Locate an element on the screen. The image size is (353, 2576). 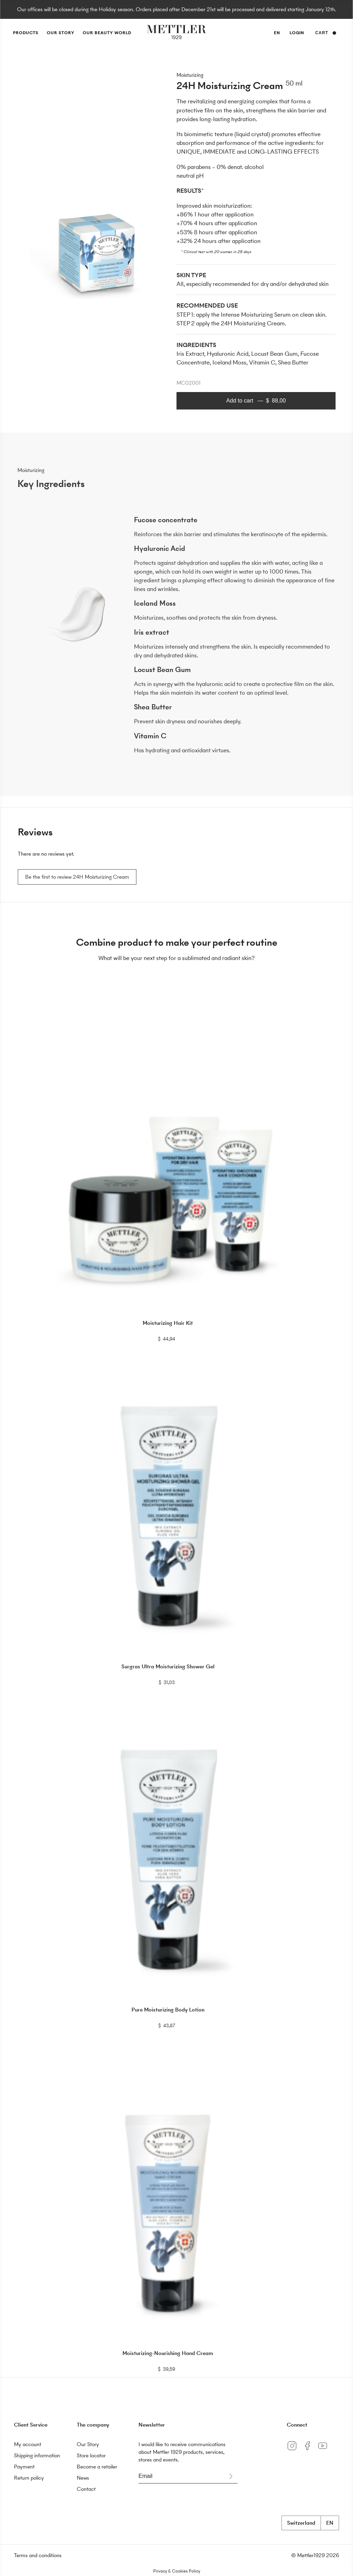
Terms and conditions is located at coordinates (37, 2555).